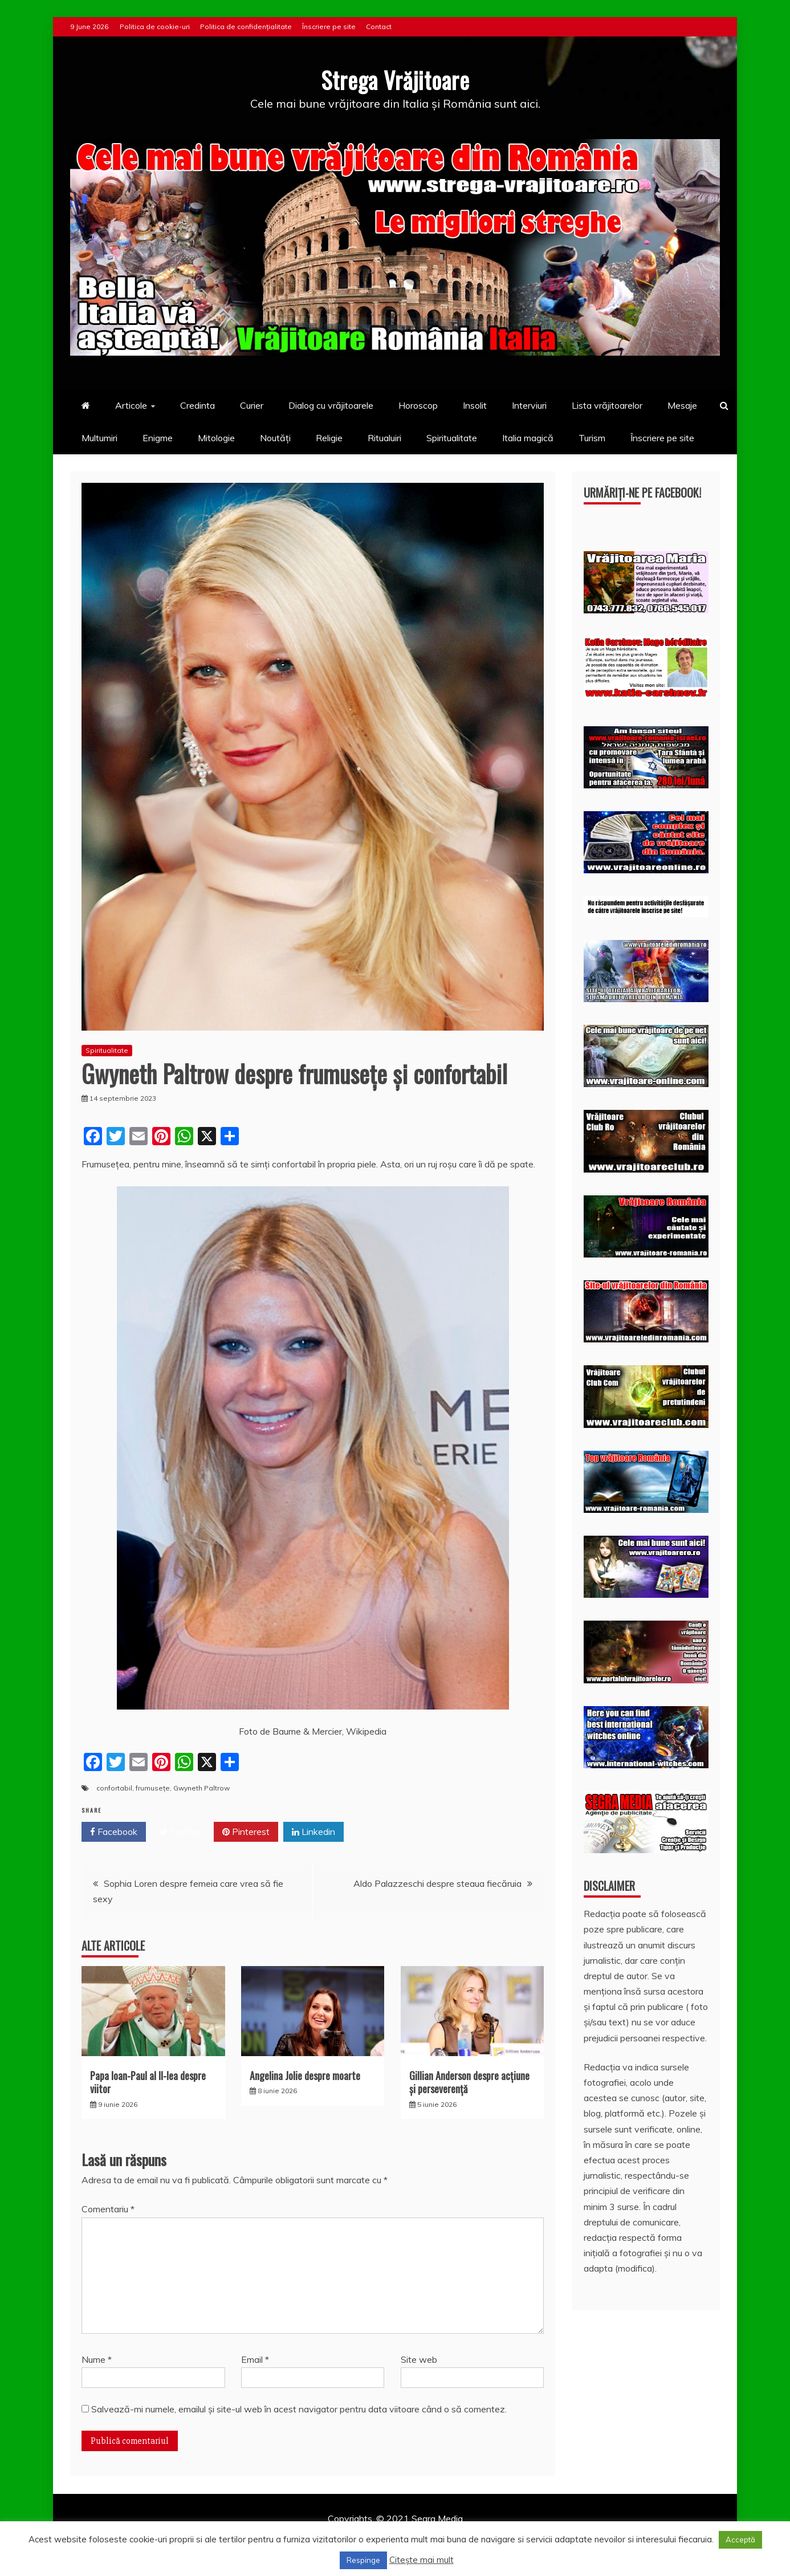 The width and height of the screenshot is (790, 2576). Describe the element at coordinates (246, 1832) in the screenshot. I see `Pinterest` at that location.